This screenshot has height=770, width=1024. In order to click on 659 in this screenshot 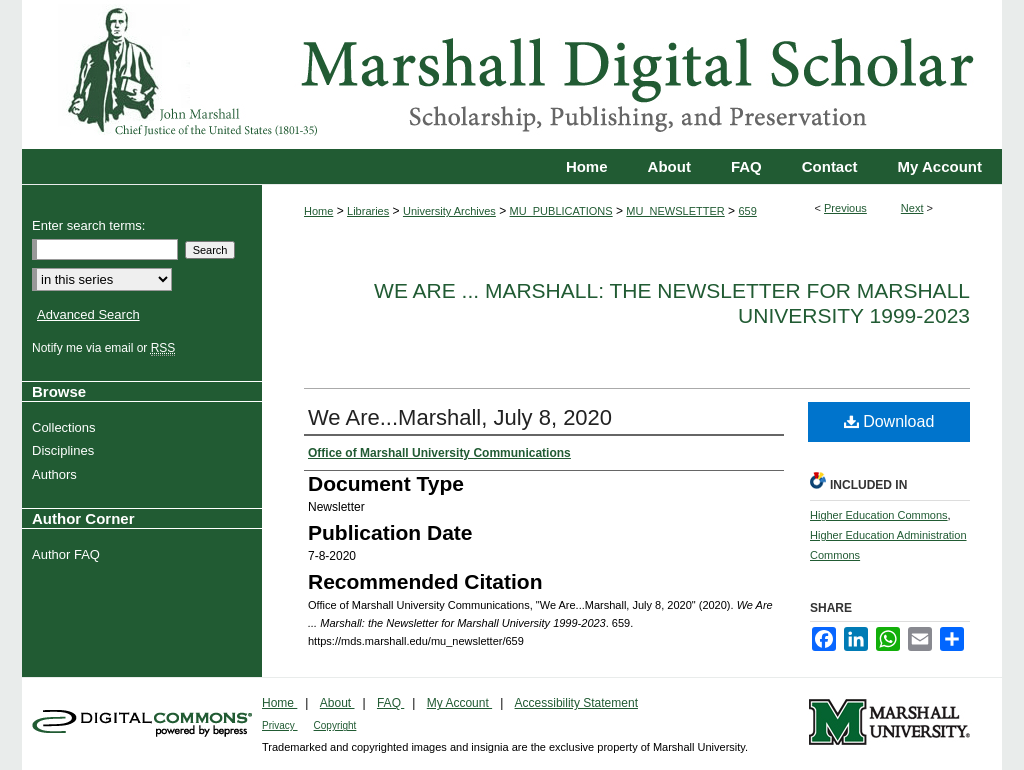, I will do `click(747, 211)`.